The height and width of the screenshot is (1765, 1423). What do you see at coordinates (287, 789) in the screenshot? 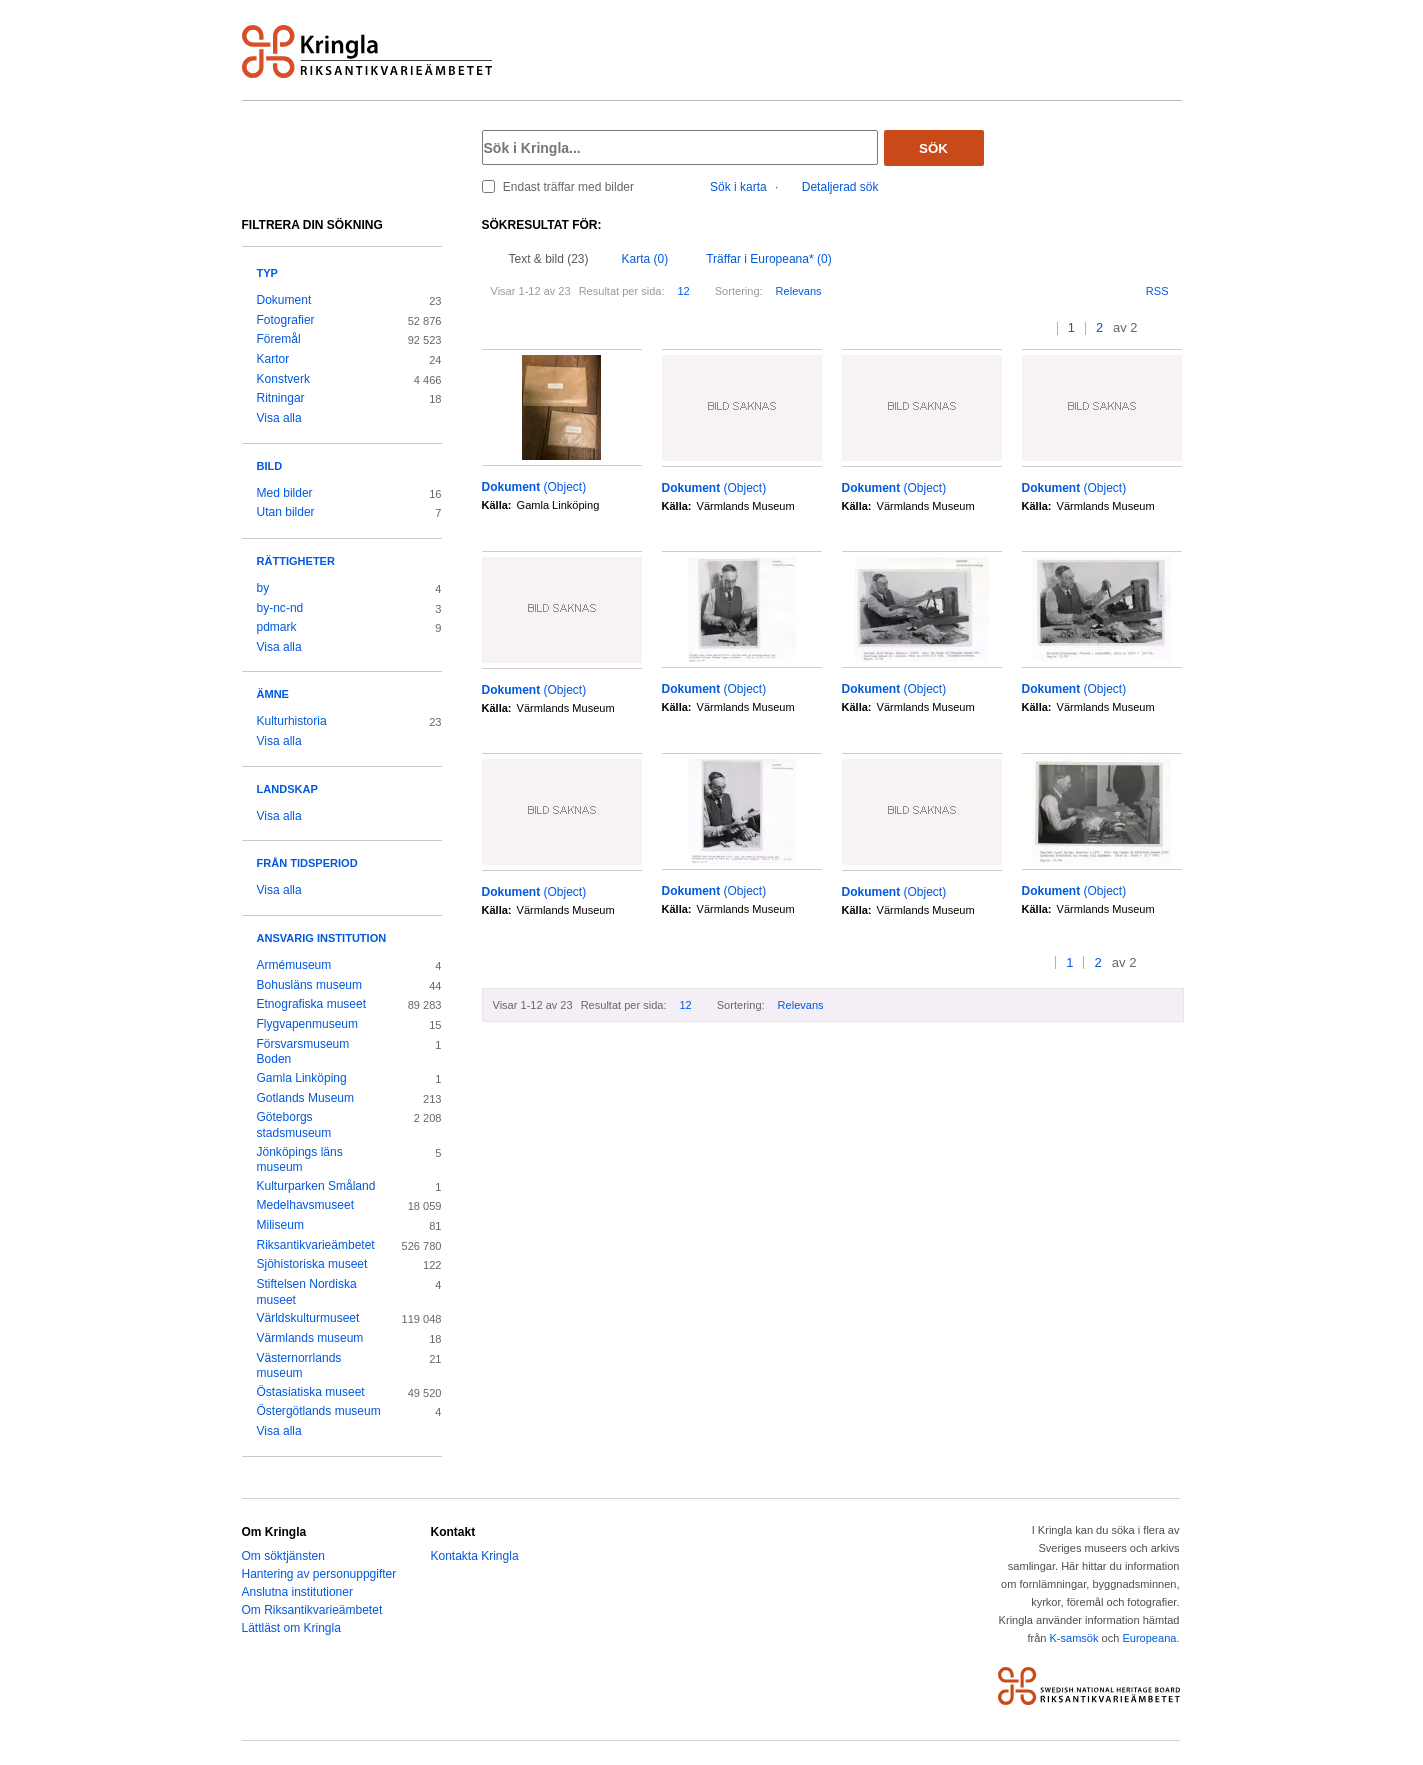
I see `Landskap` at bounding box center [287, 789].